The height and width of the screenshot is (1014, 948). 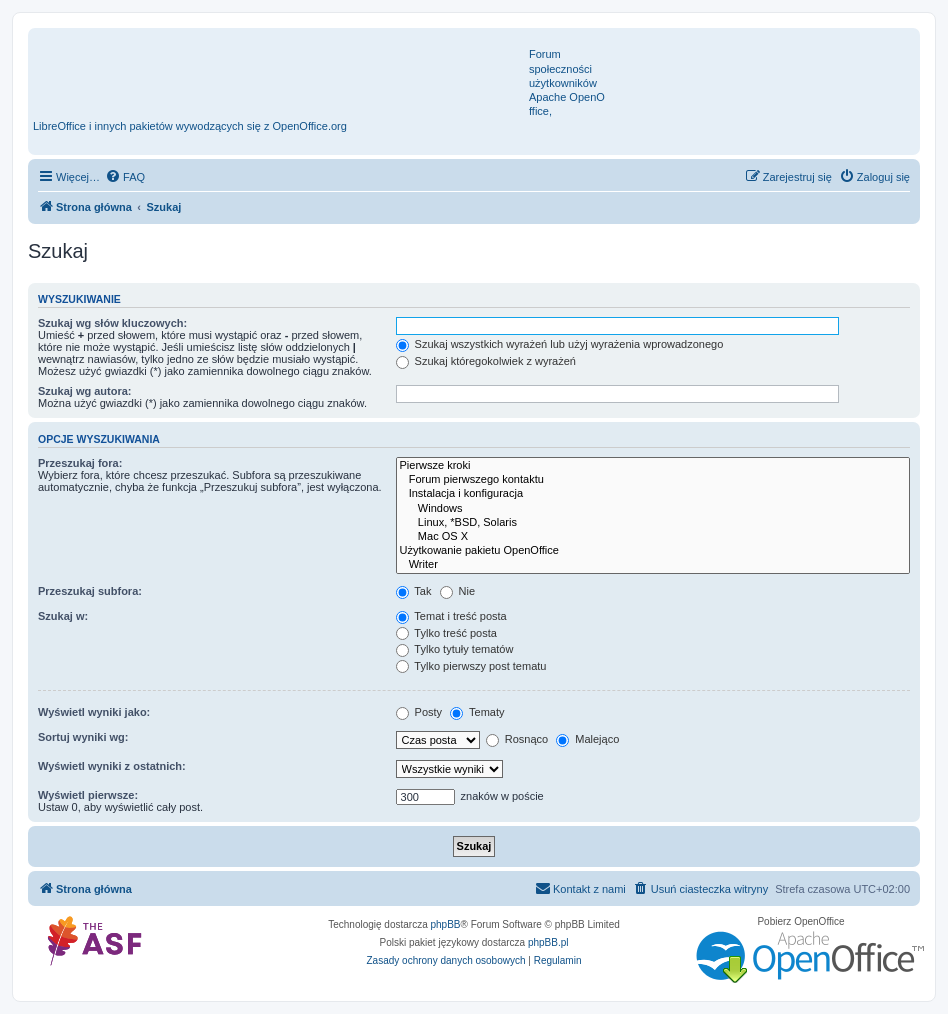 What do you see at coordinates (80, 463) in the screenshot?
I see `Przeszukaj fora:` at bounding box center [80, 463].